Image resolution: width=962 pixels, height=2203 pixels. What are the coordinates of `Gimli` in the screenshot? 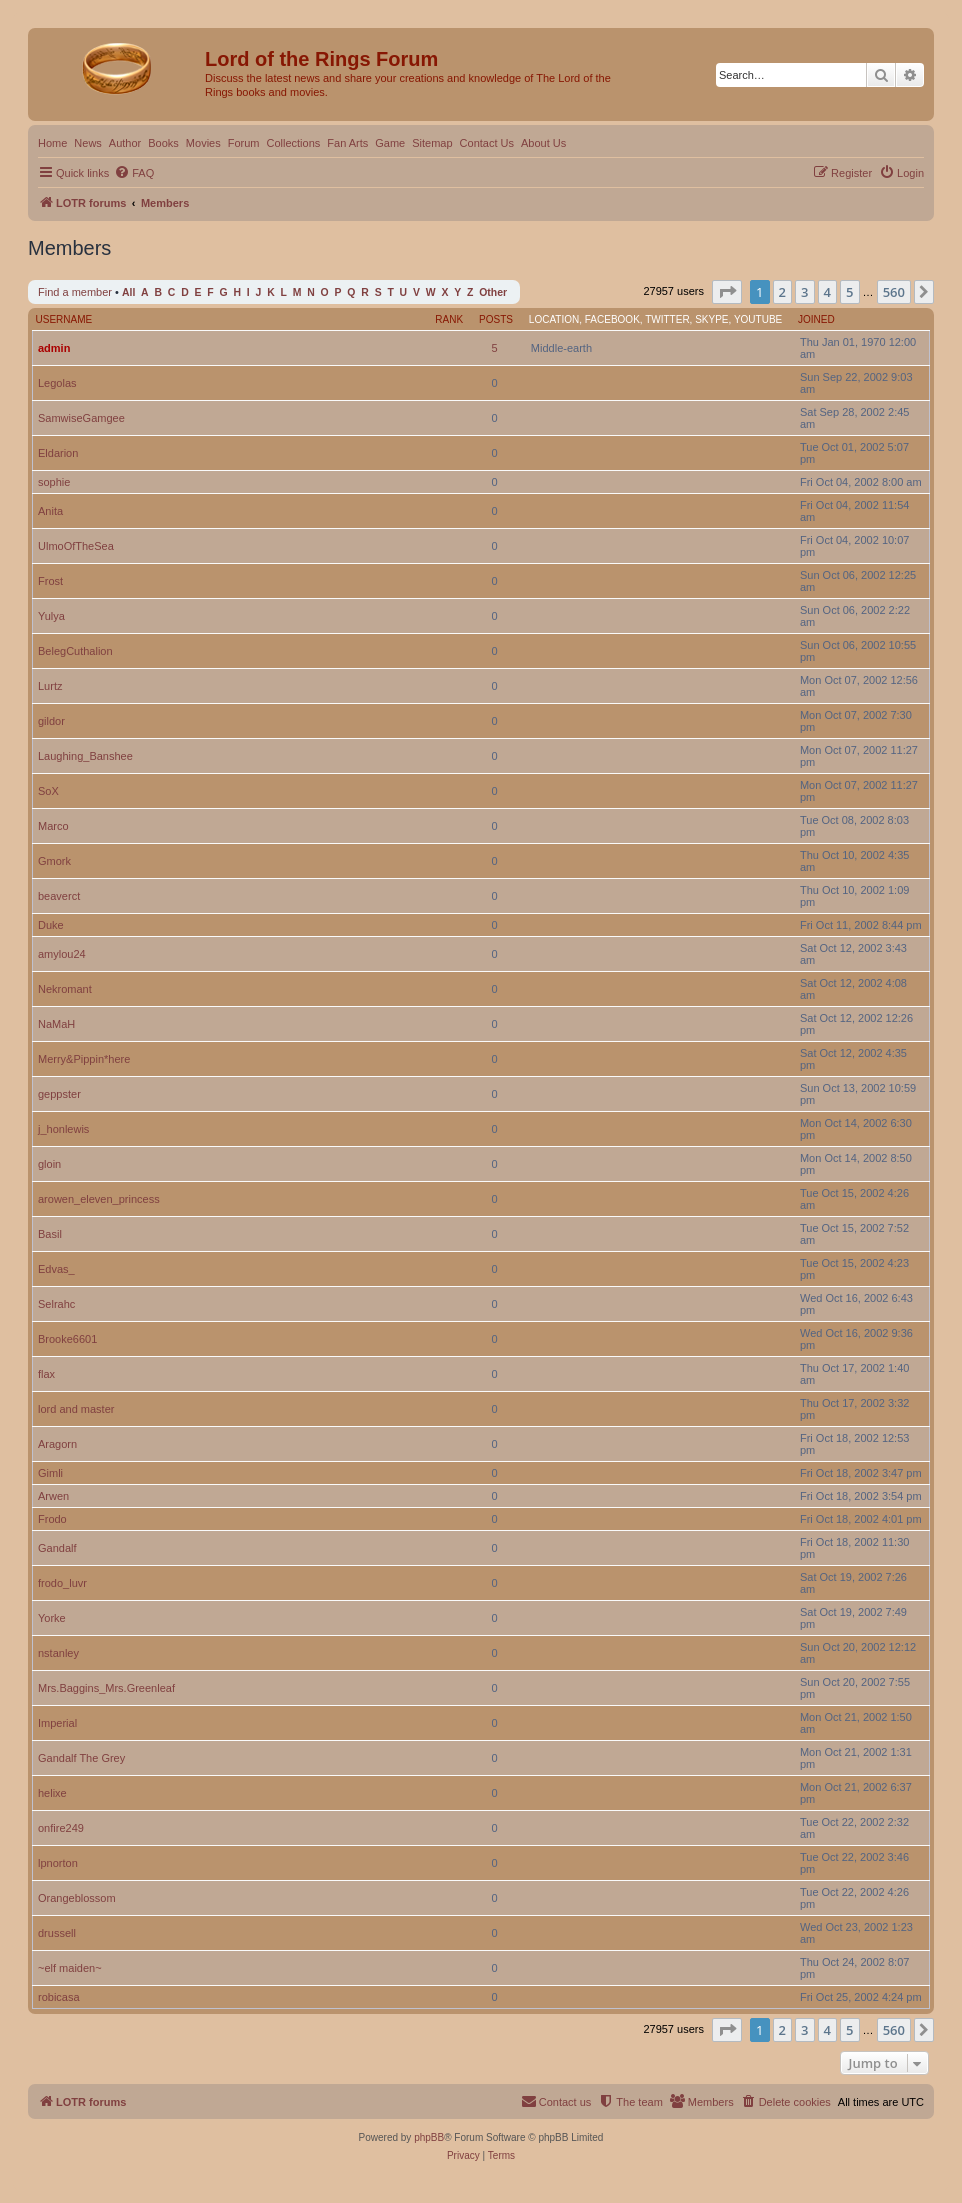 It's located at (50, 1473).